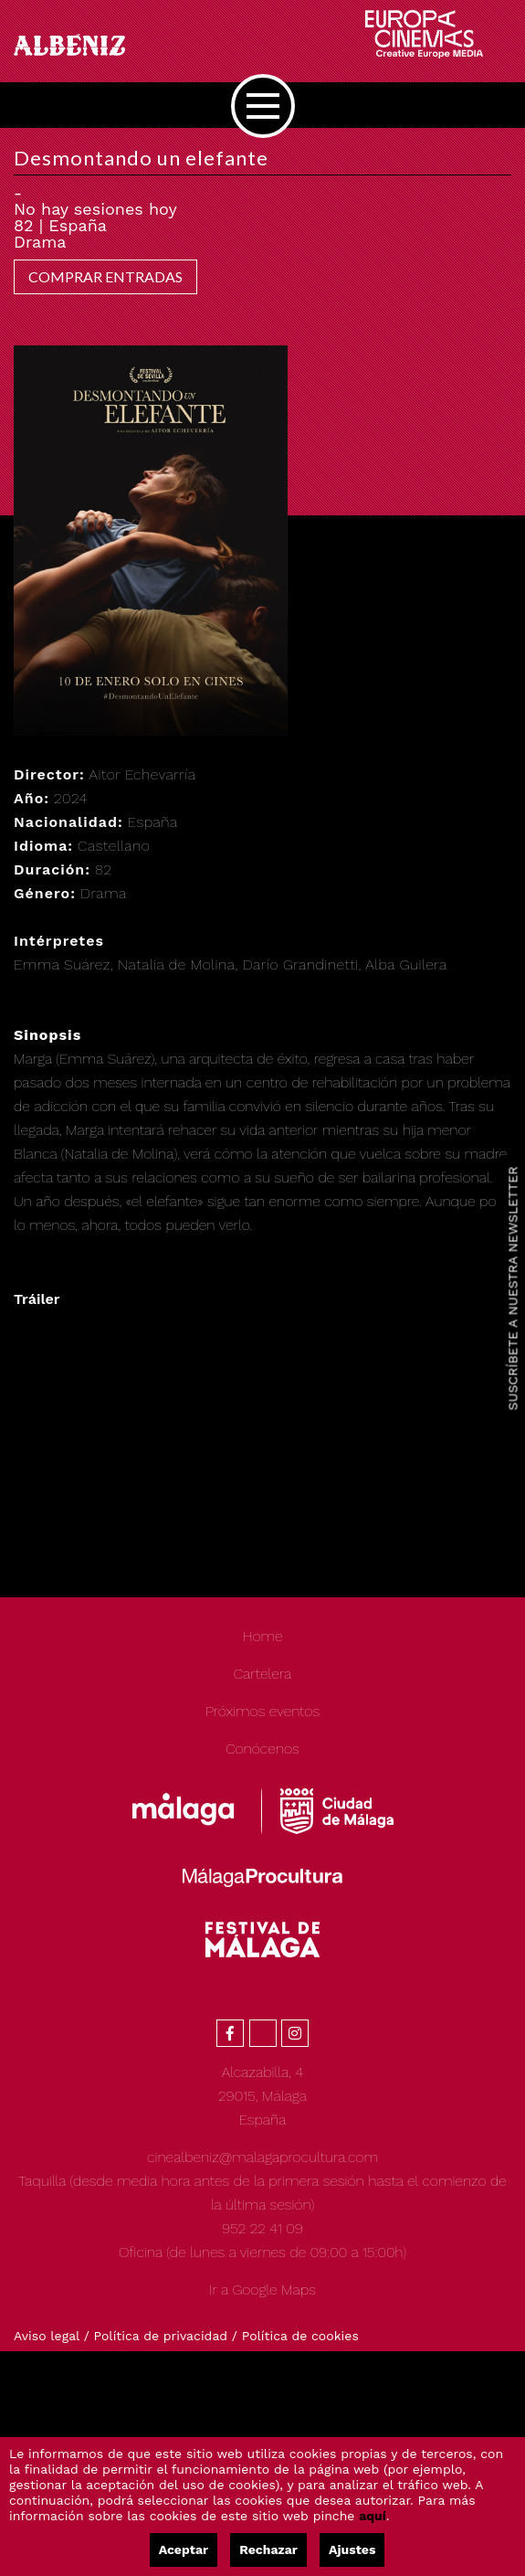  Describe the element at coordinates (300, 2335) in the screenshot. I see `Política de cookies` at that location.